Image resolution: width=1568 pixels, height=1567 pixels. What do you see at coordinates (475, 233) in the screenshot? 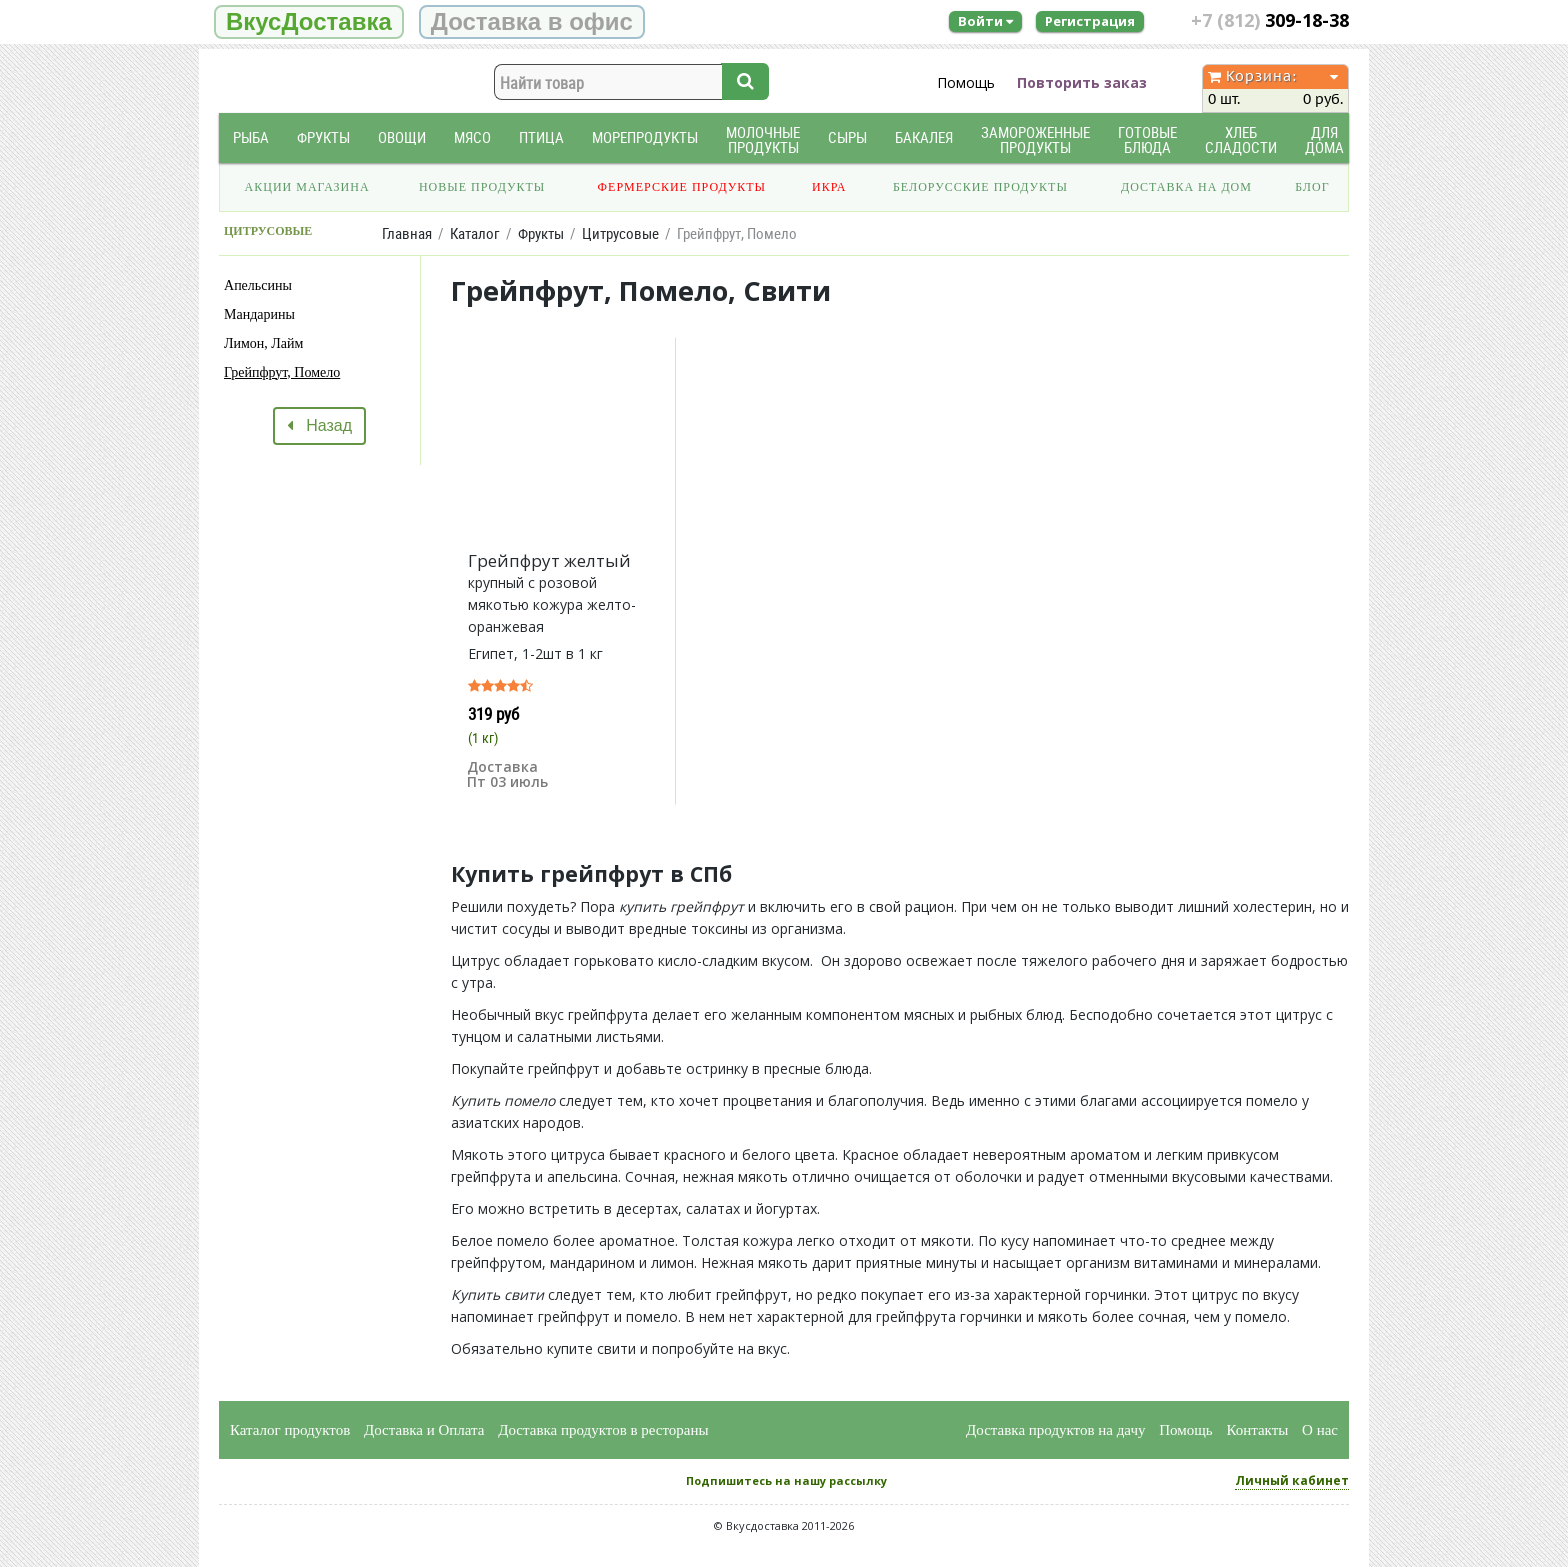
I see `Каталог` at bounding box center [475, 233].